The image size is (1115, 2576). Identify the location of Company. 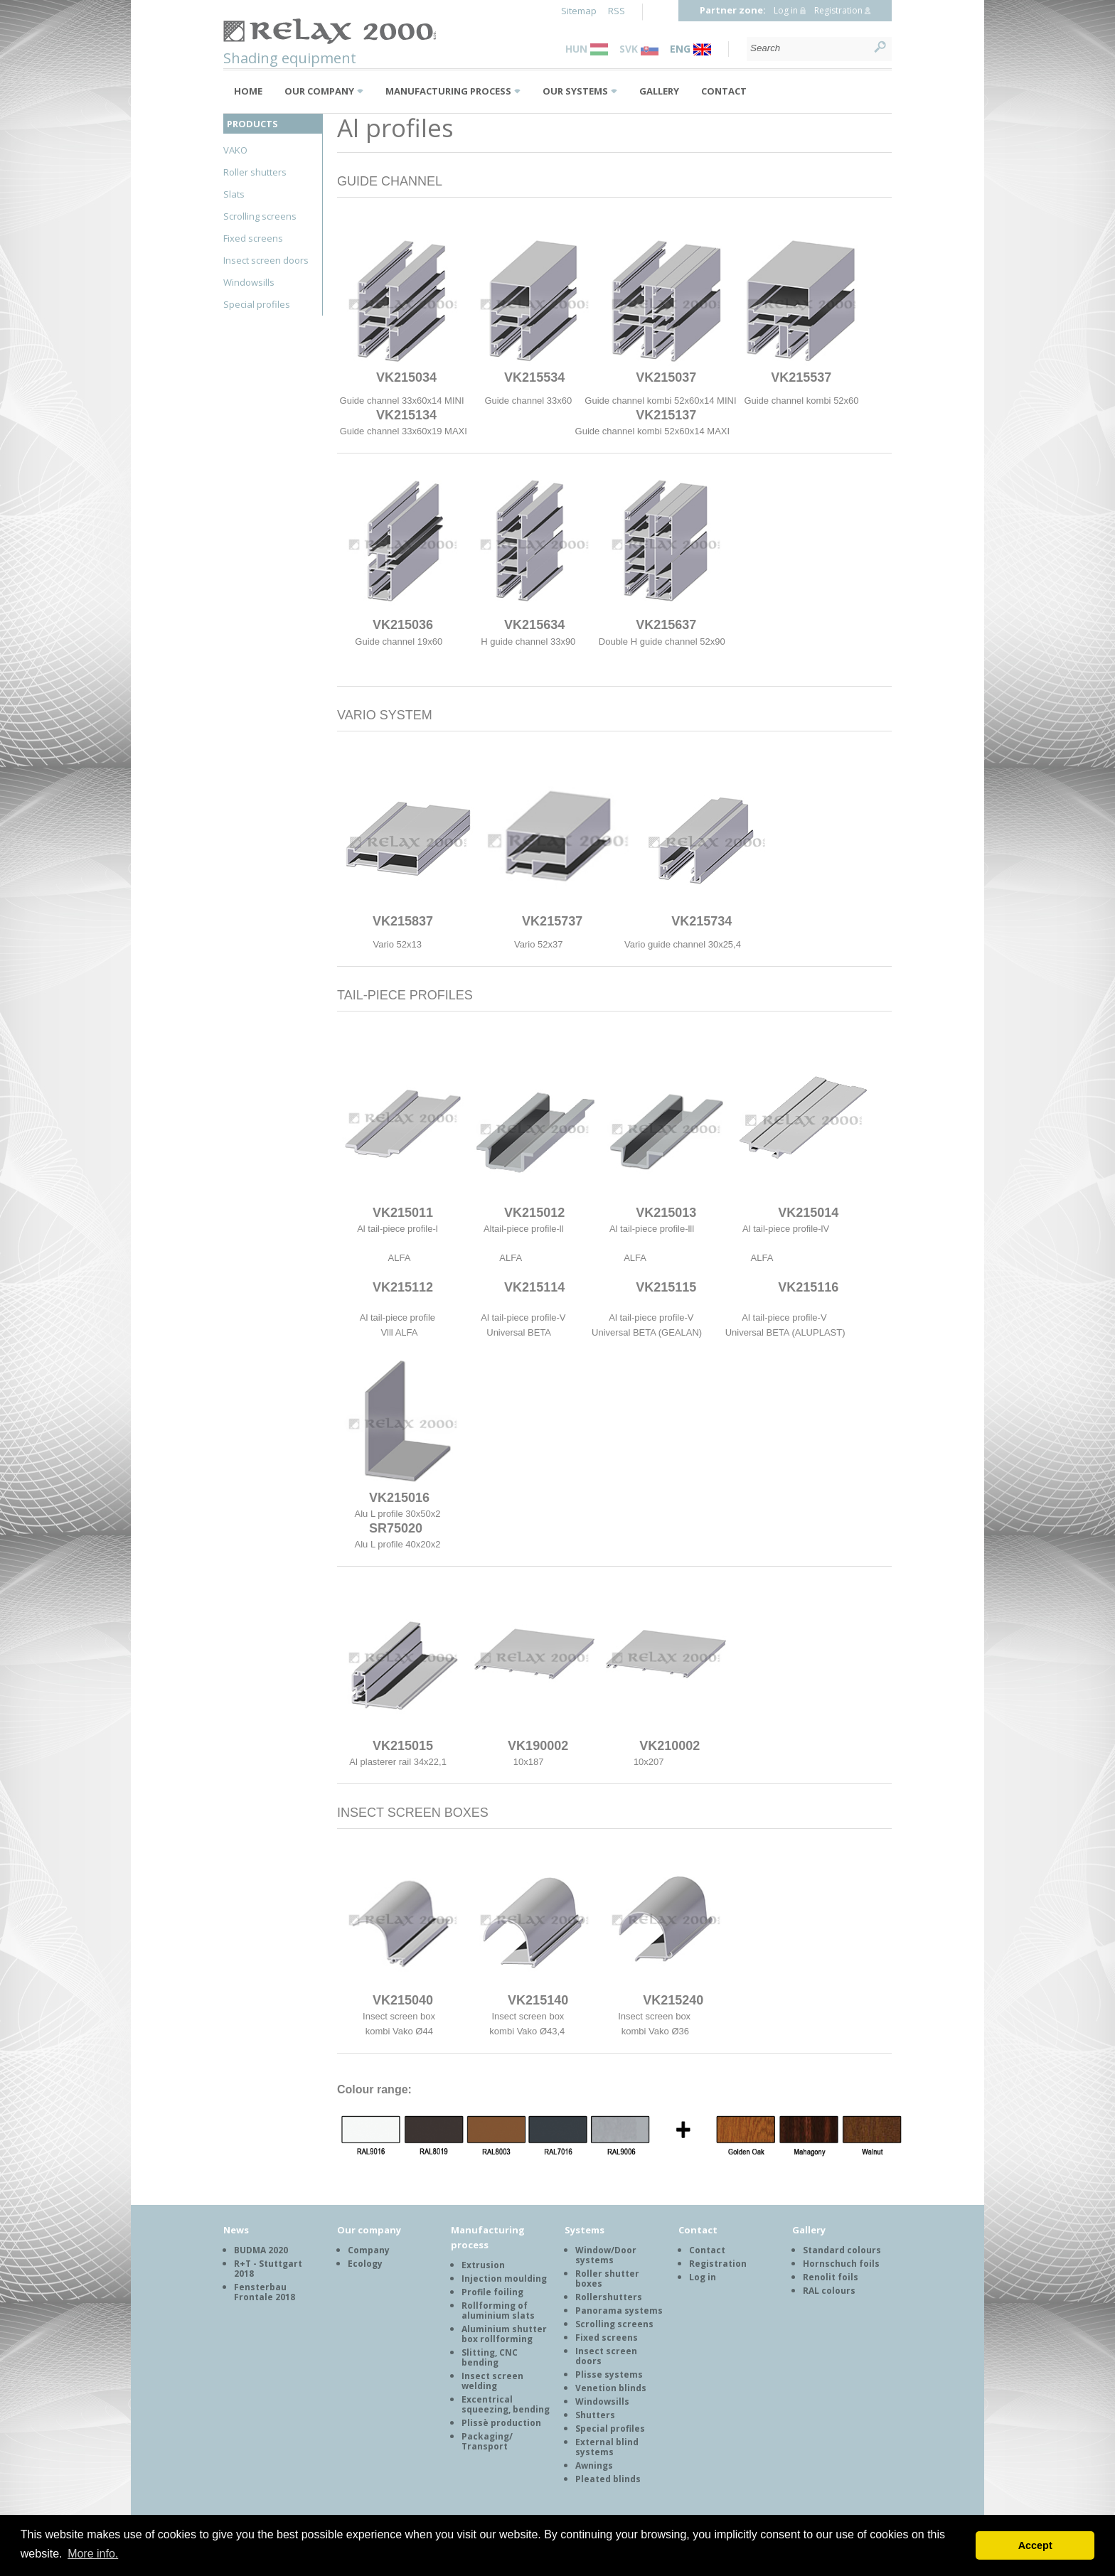
(369, 2250).